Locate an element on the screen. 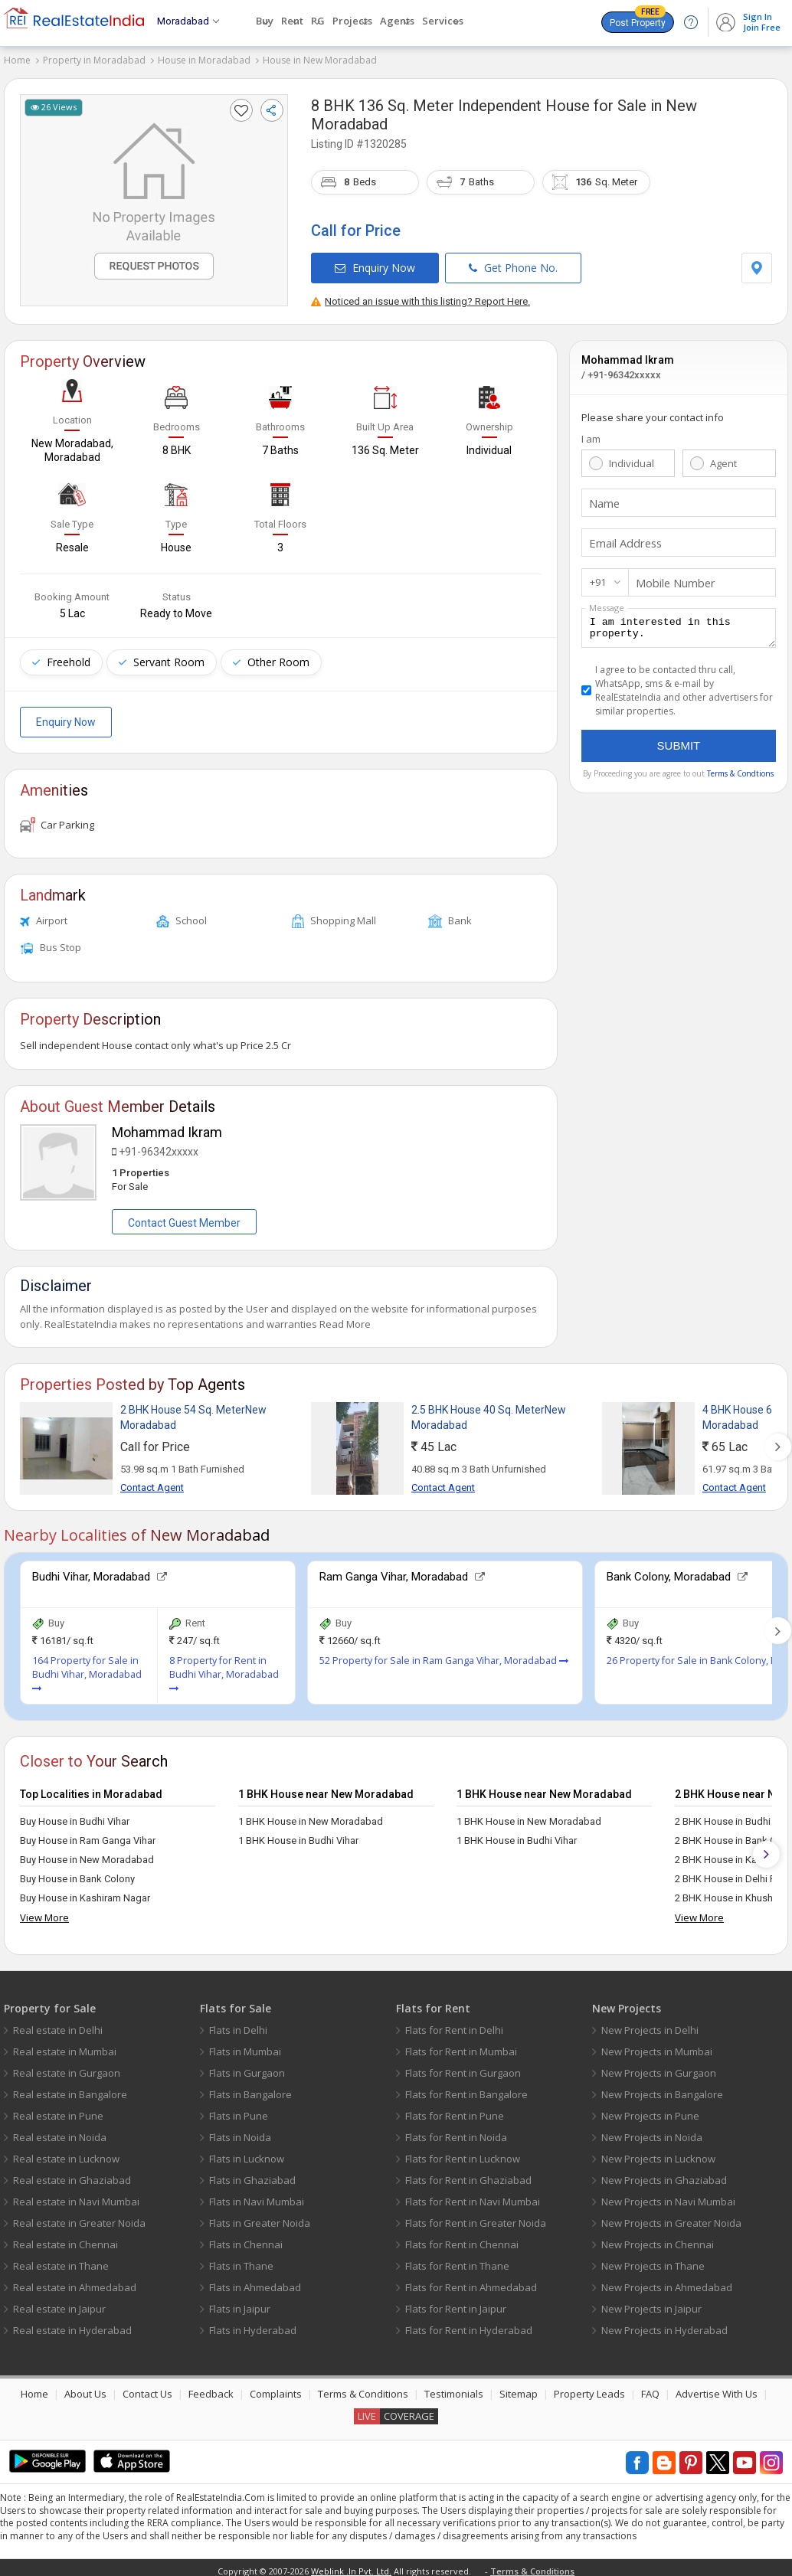 The width and height of the screenshot is (792, 2576). Mobile Number is located at coordinates (671, 576).